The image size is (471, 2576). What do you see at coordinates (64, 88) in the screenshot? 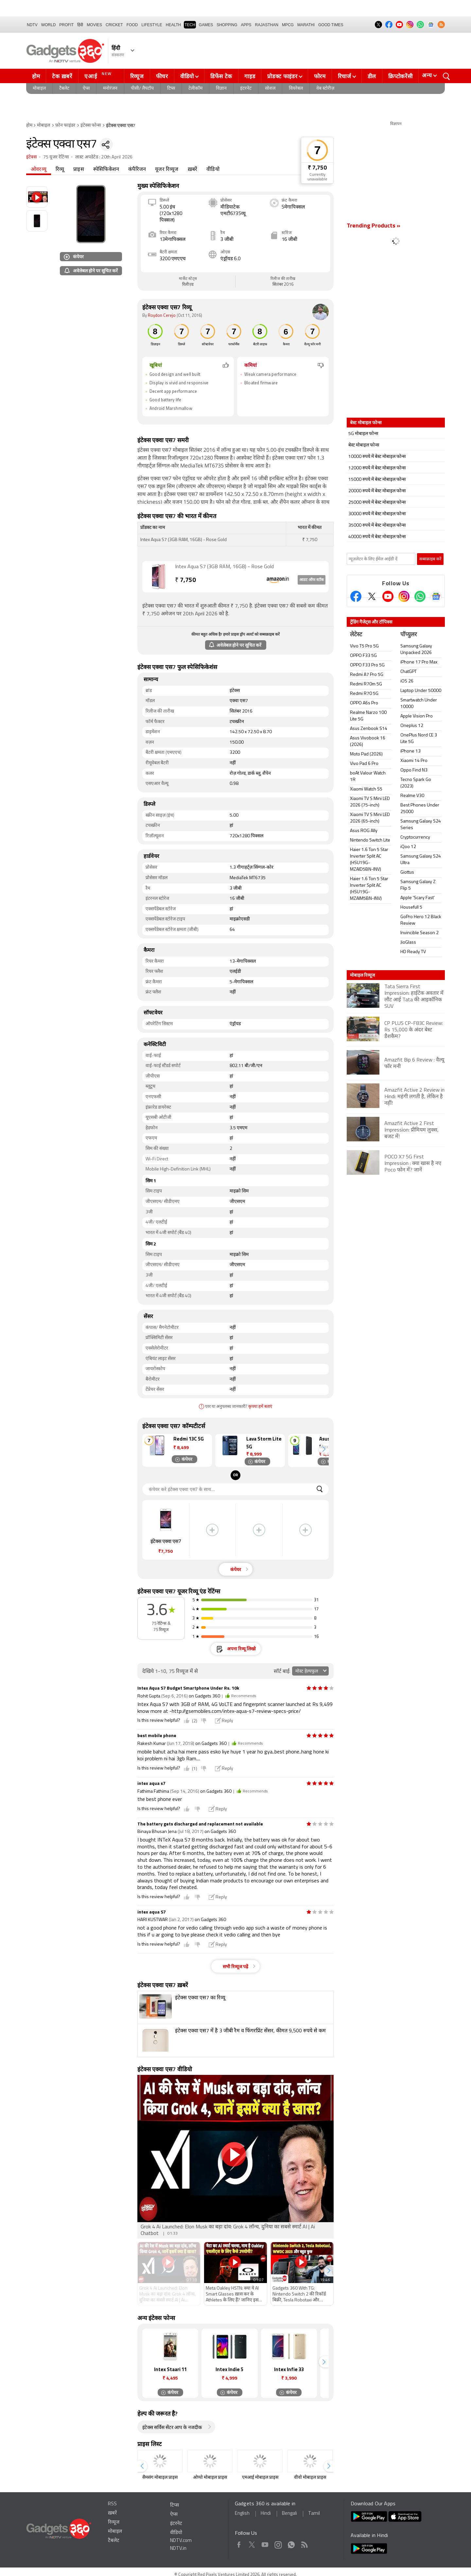
I see `टैबलेट` at bounding box center [64, 88].